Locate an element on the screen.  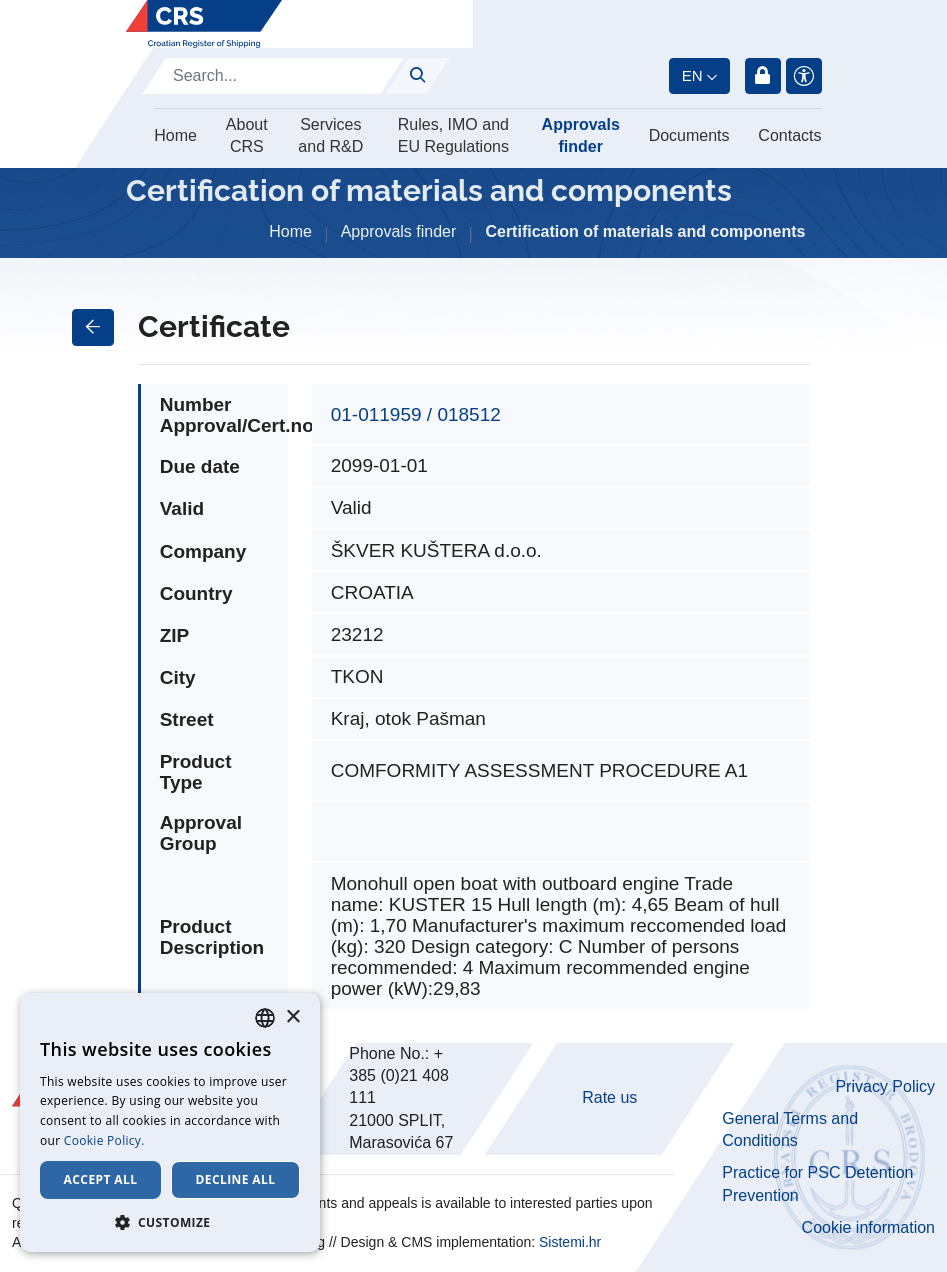
01-011959 / 018512 is located at coordinates (416, 414).